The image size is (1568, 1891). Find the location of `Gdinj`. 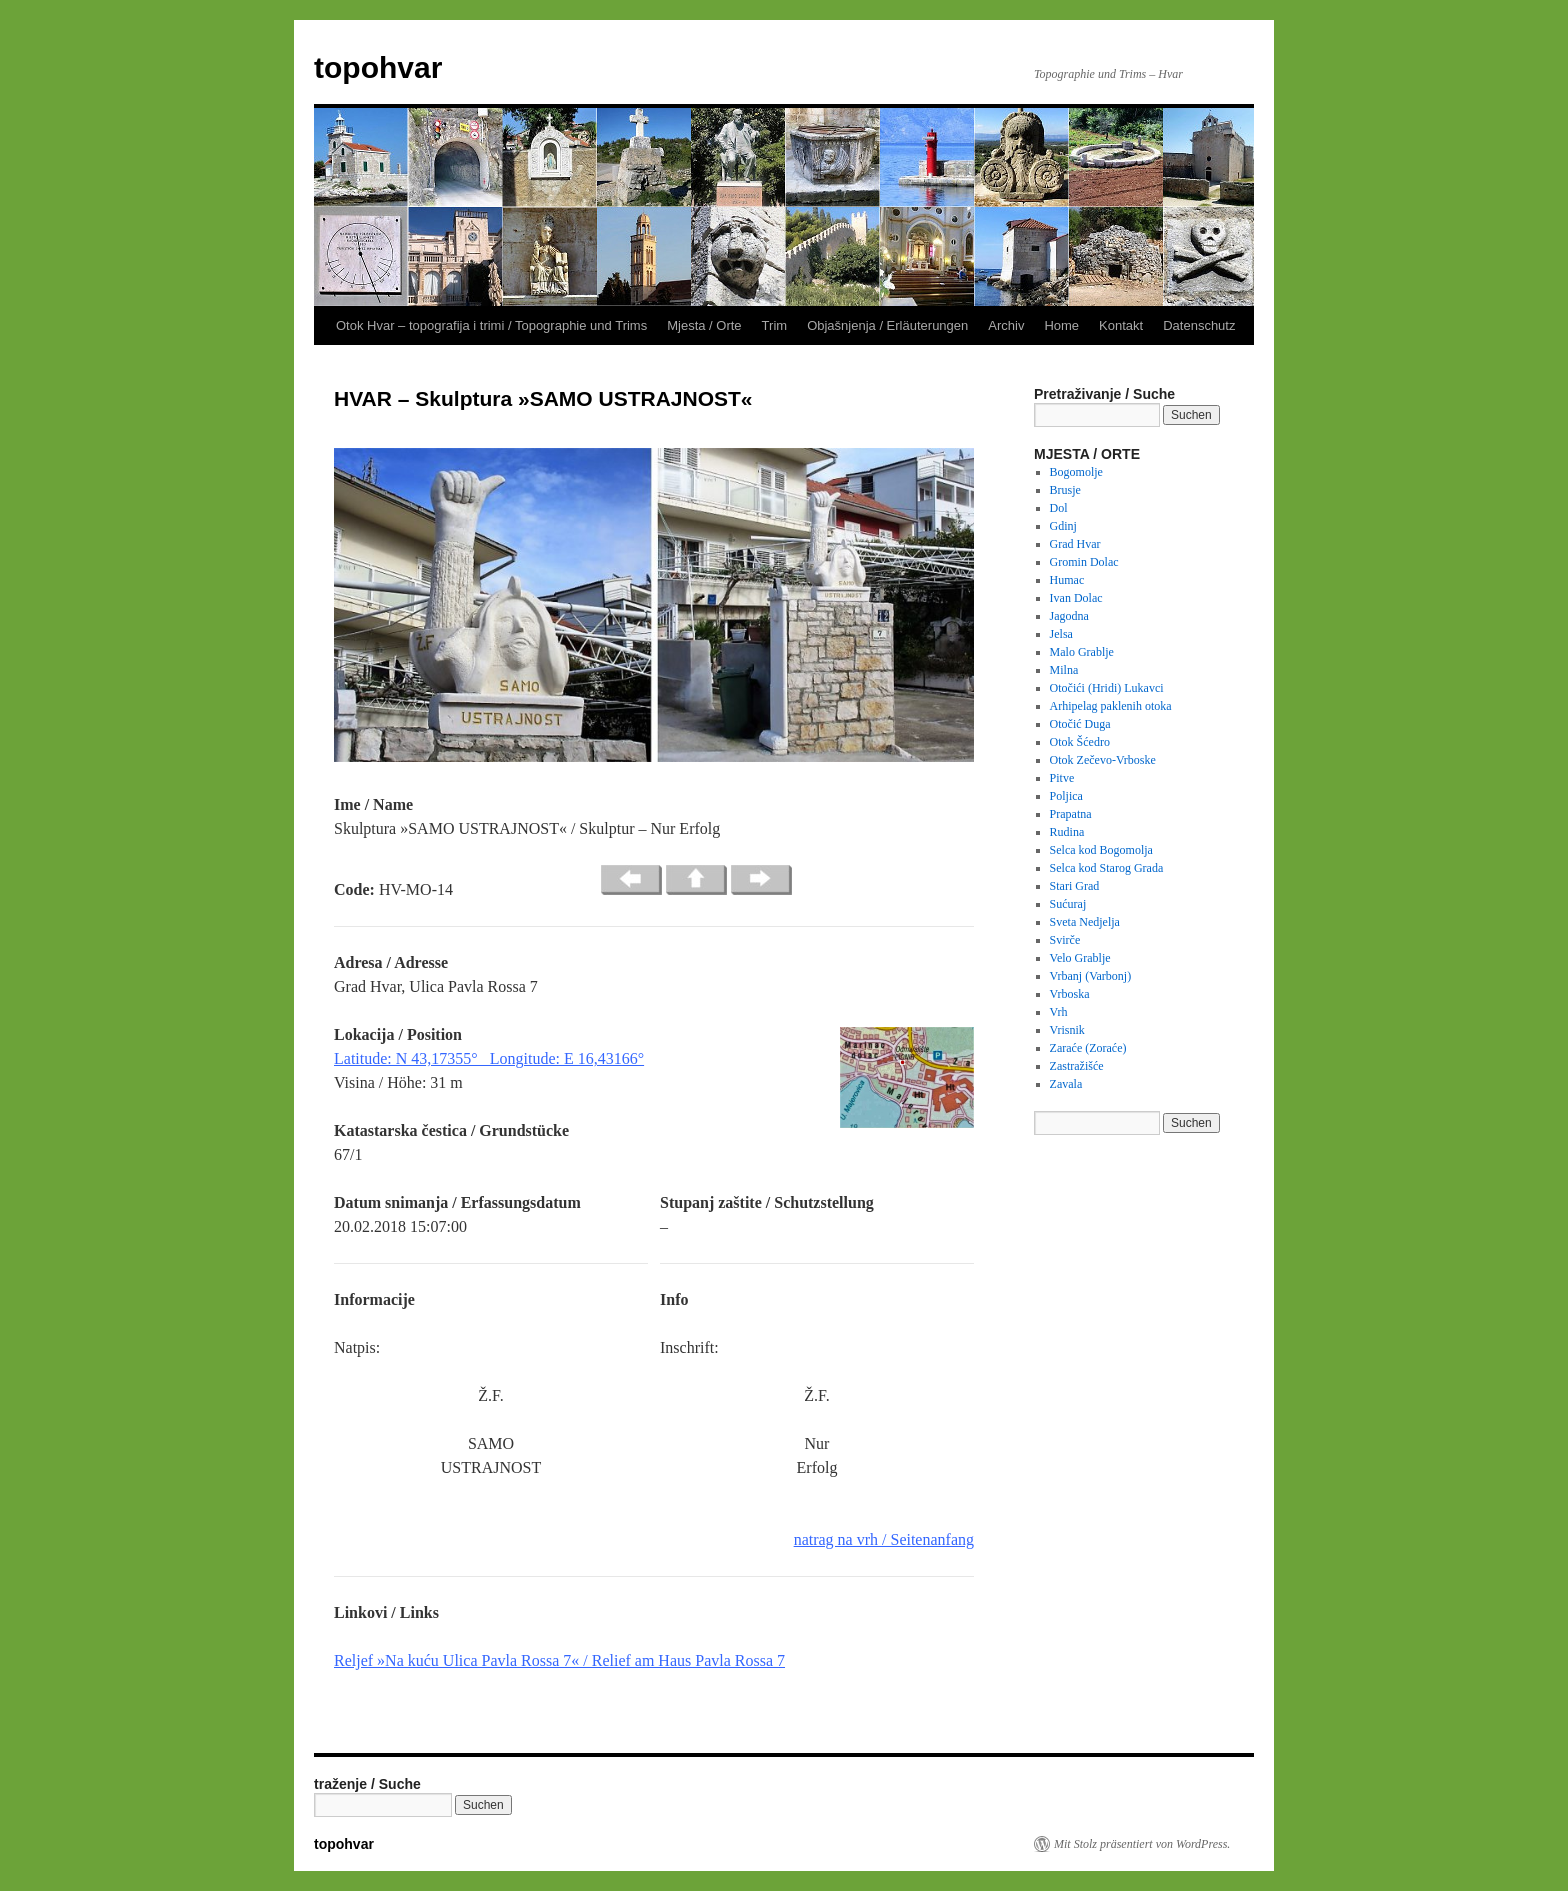

Gdinj is located at coordinates (1063, 526).